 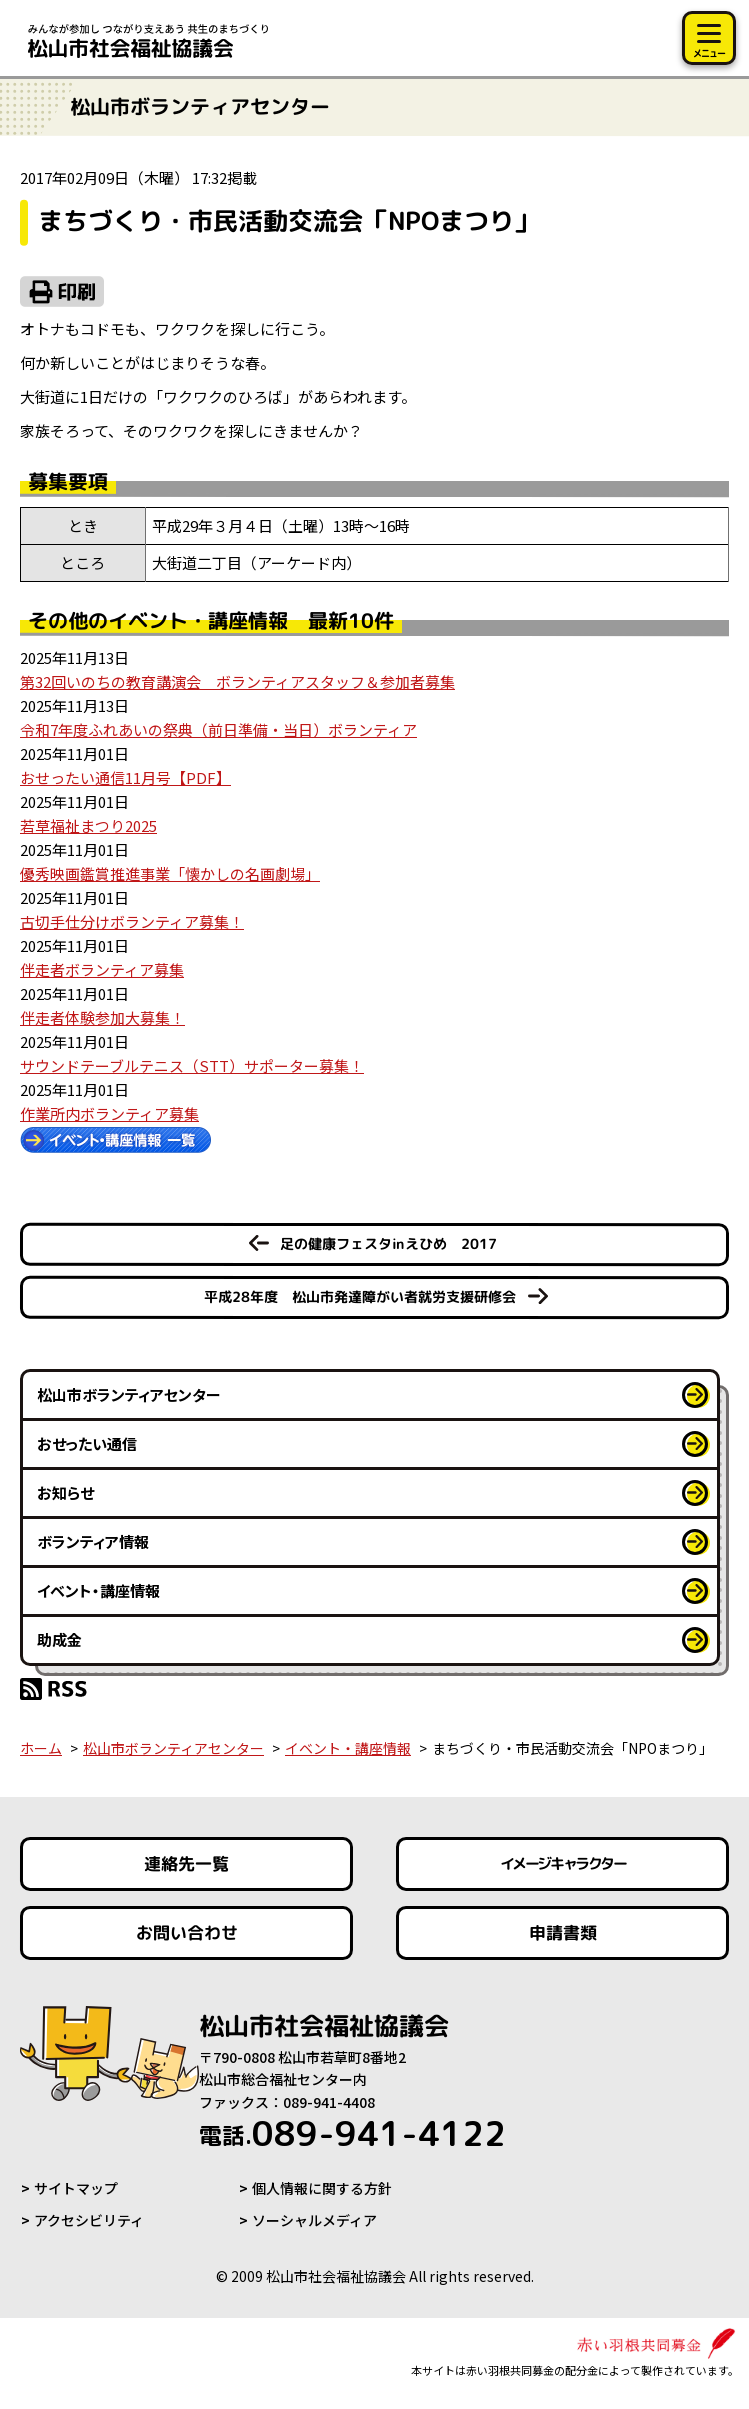 What do you see at coordinates (314, 2220) in the screenshot?
I see `ソーシャルメディア` at bounding box center [314, 2220].